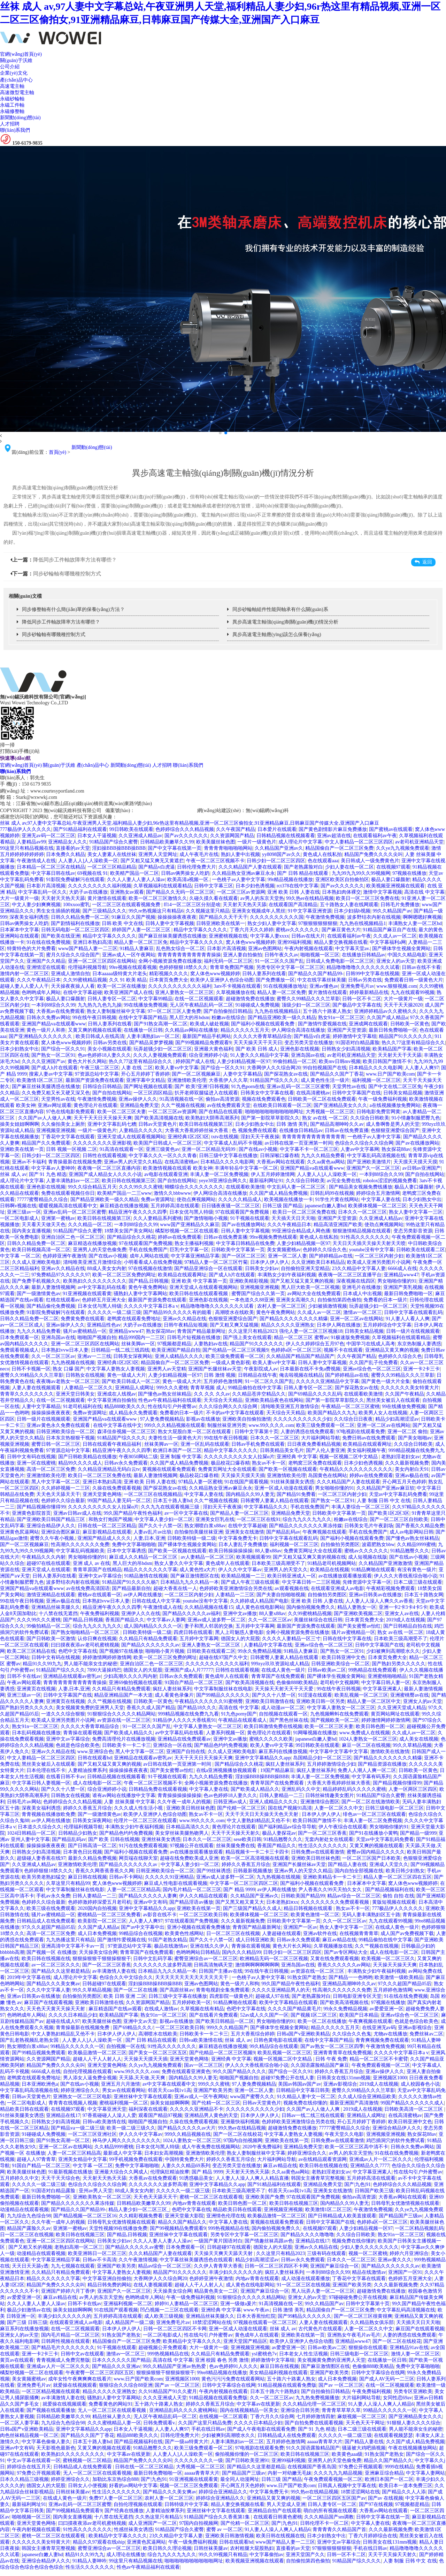  Describe the element at coordinates (389, 1889) in the screenshot. I see `国产精品视频福利在线` at that location.